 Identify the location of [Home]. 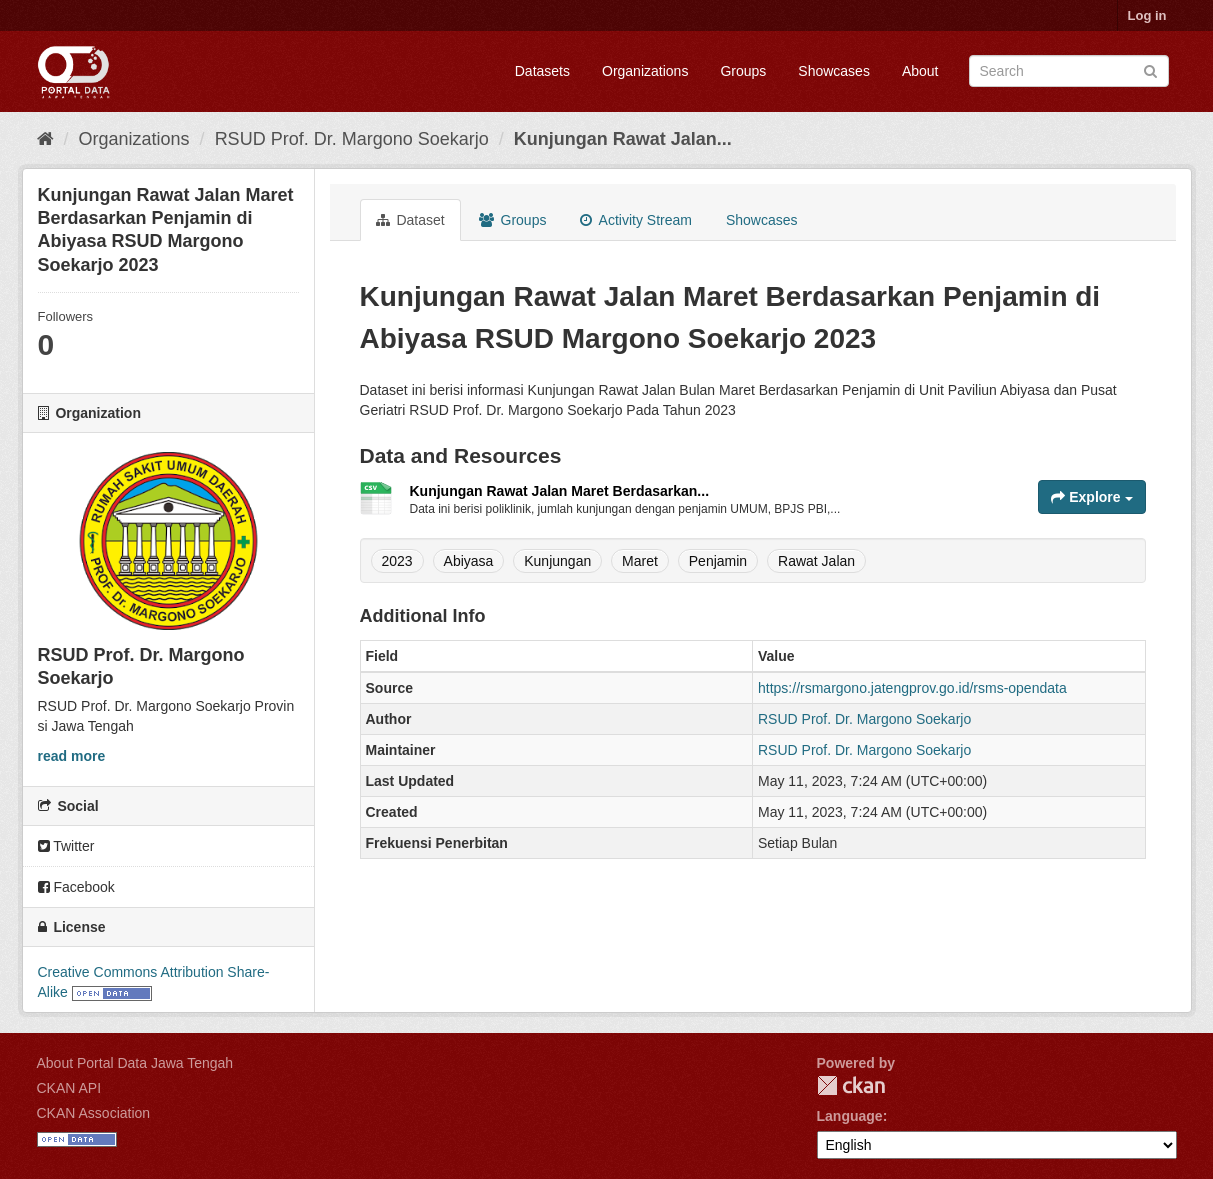
(45, 139).